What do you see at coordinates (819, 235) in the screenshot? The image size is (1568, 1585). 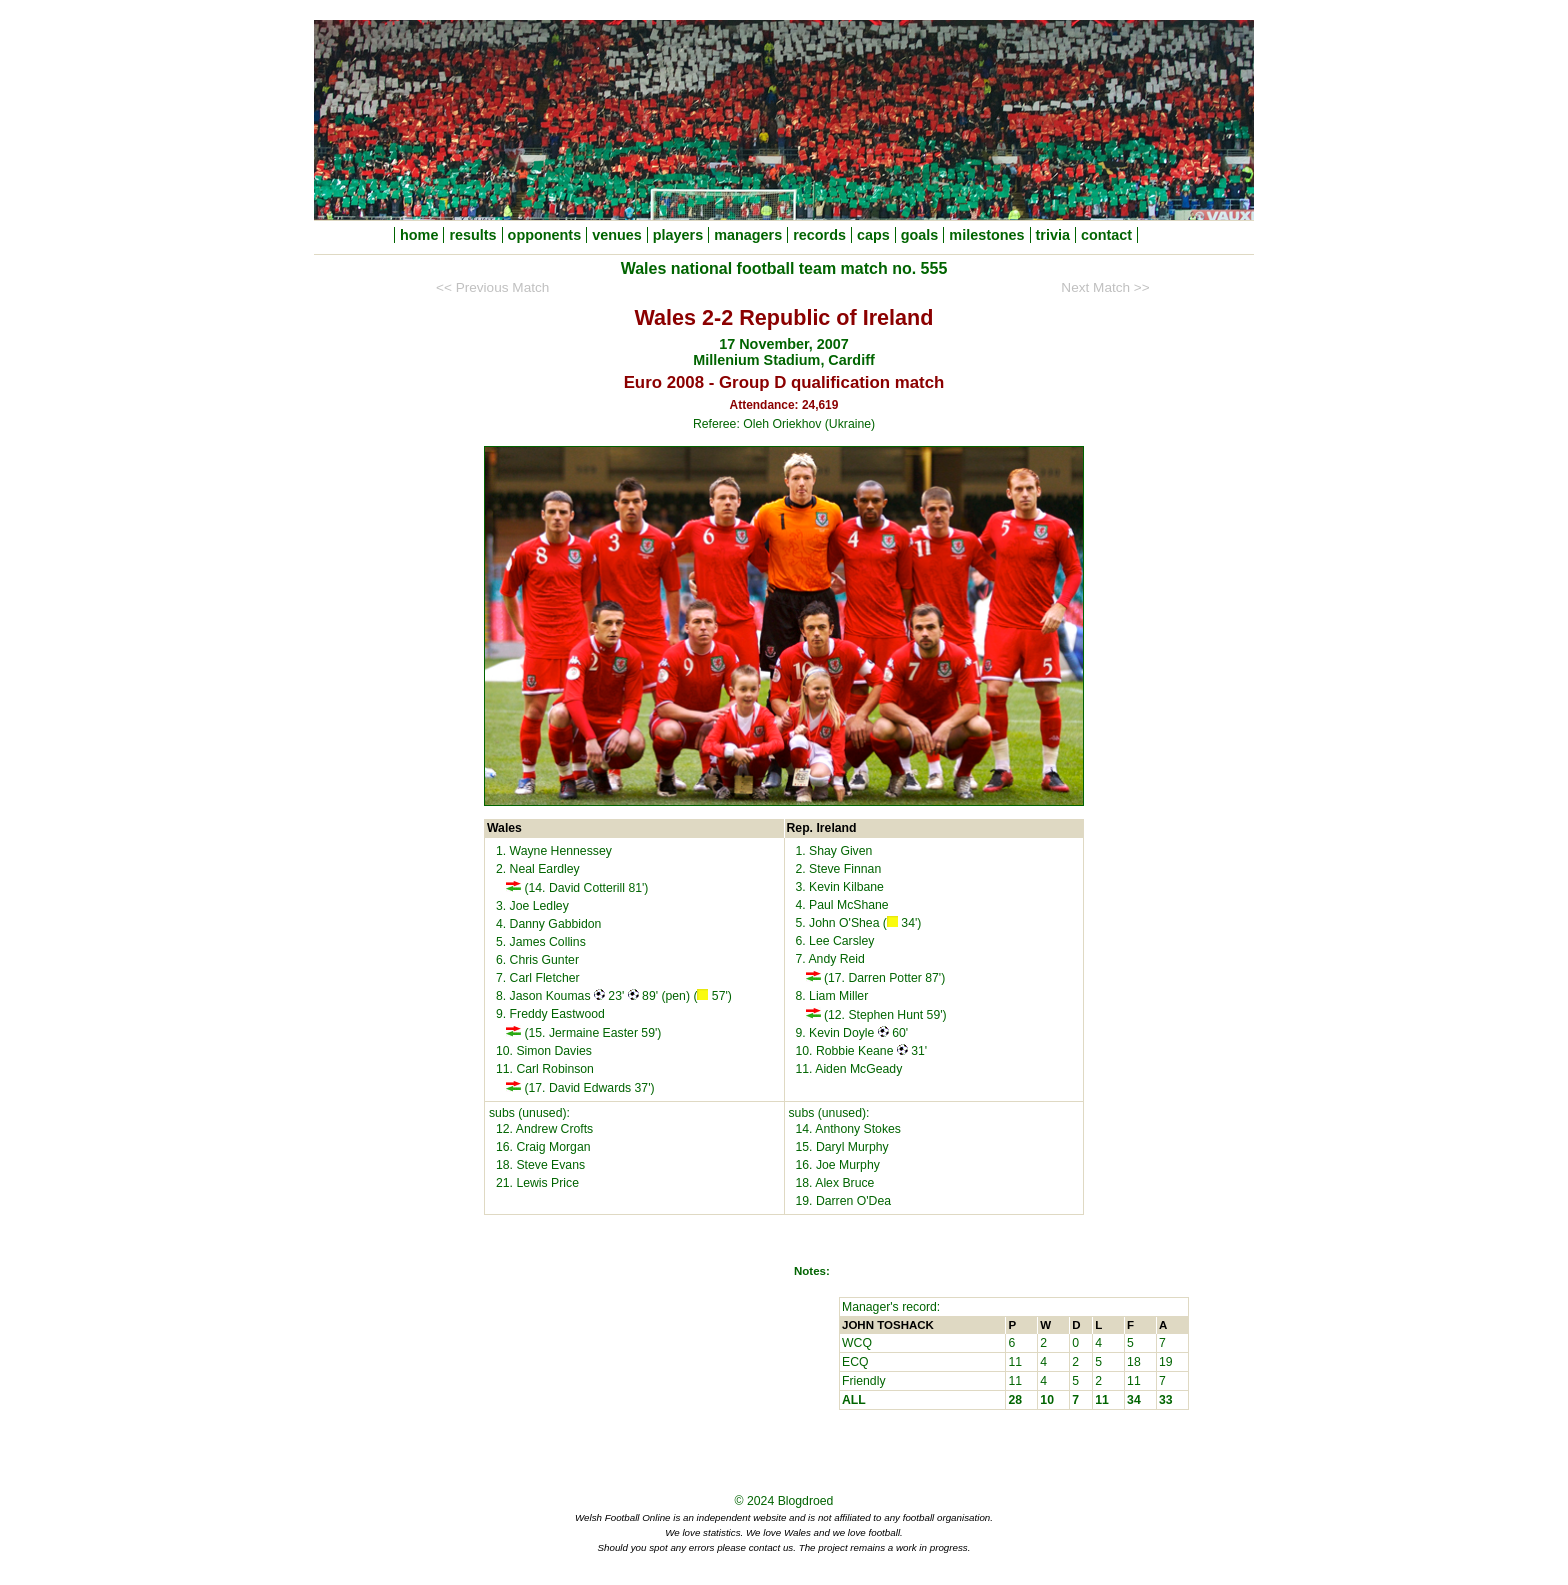 I see `records` at bounding box center [819, 235].